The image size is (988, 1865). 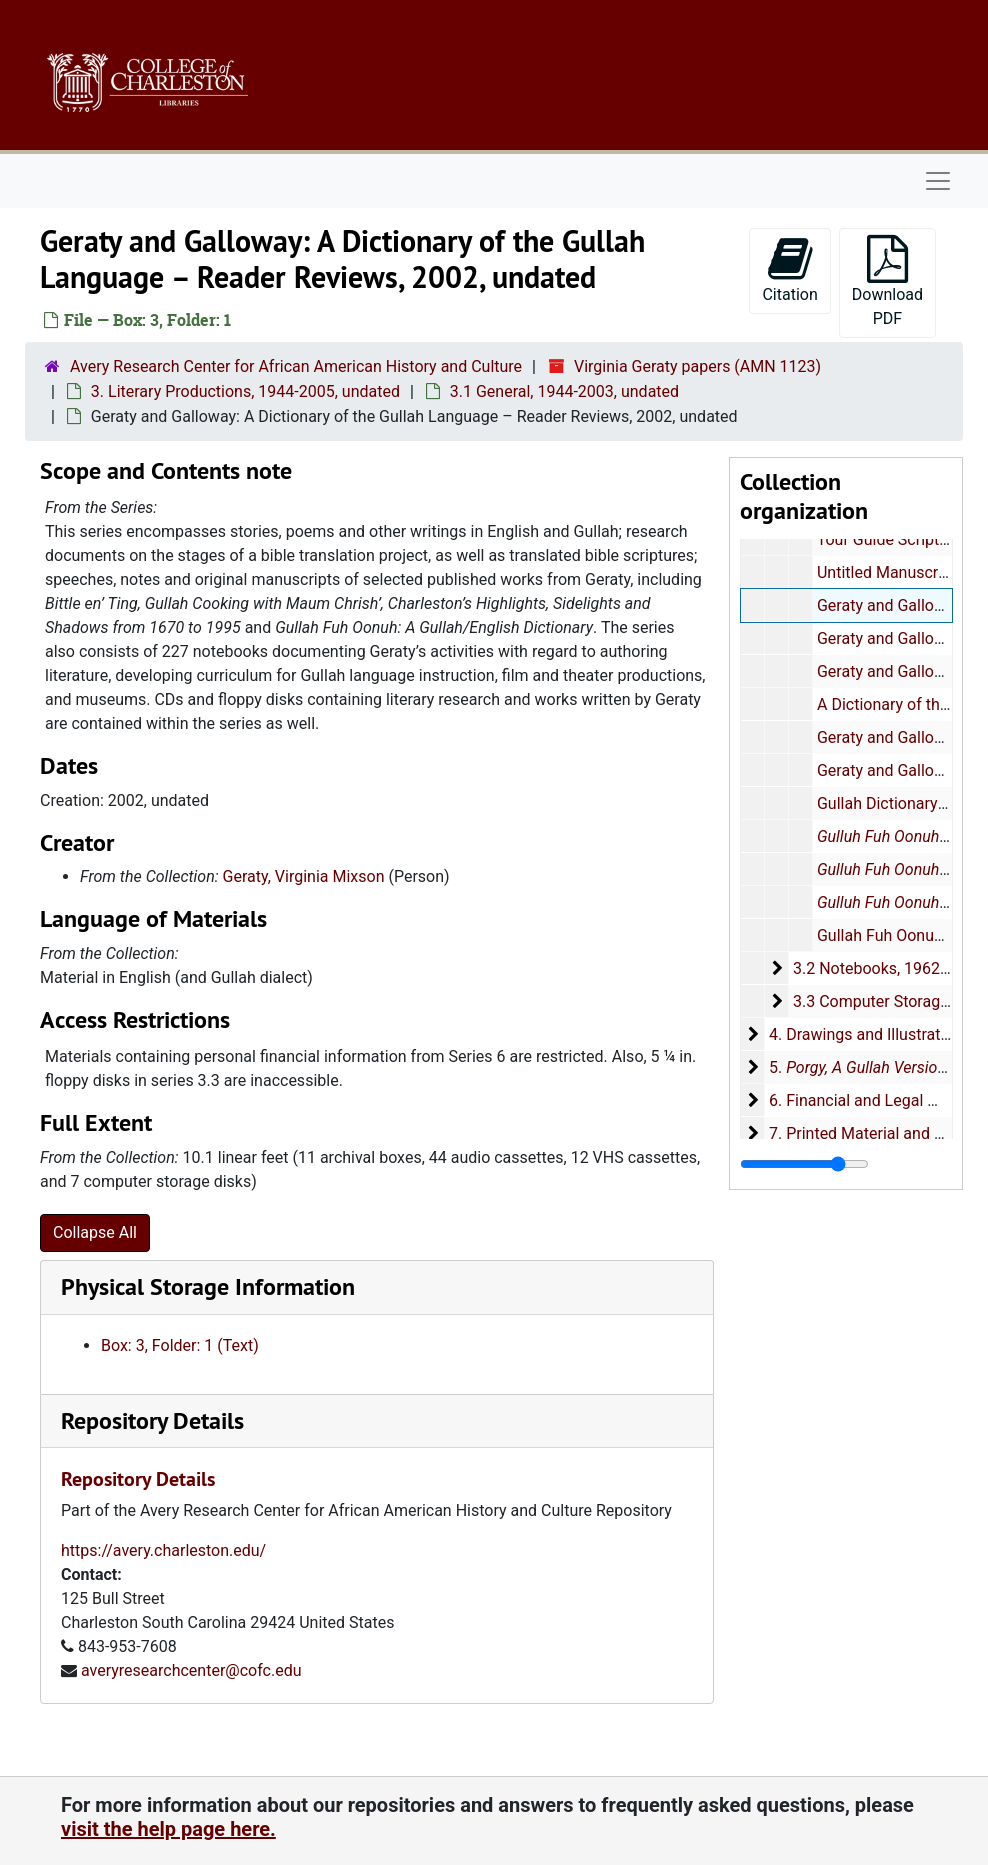 What do you see at coordinates (789, 269) in the screenshot?
I see `Citation` at bounding box center [789, 269].